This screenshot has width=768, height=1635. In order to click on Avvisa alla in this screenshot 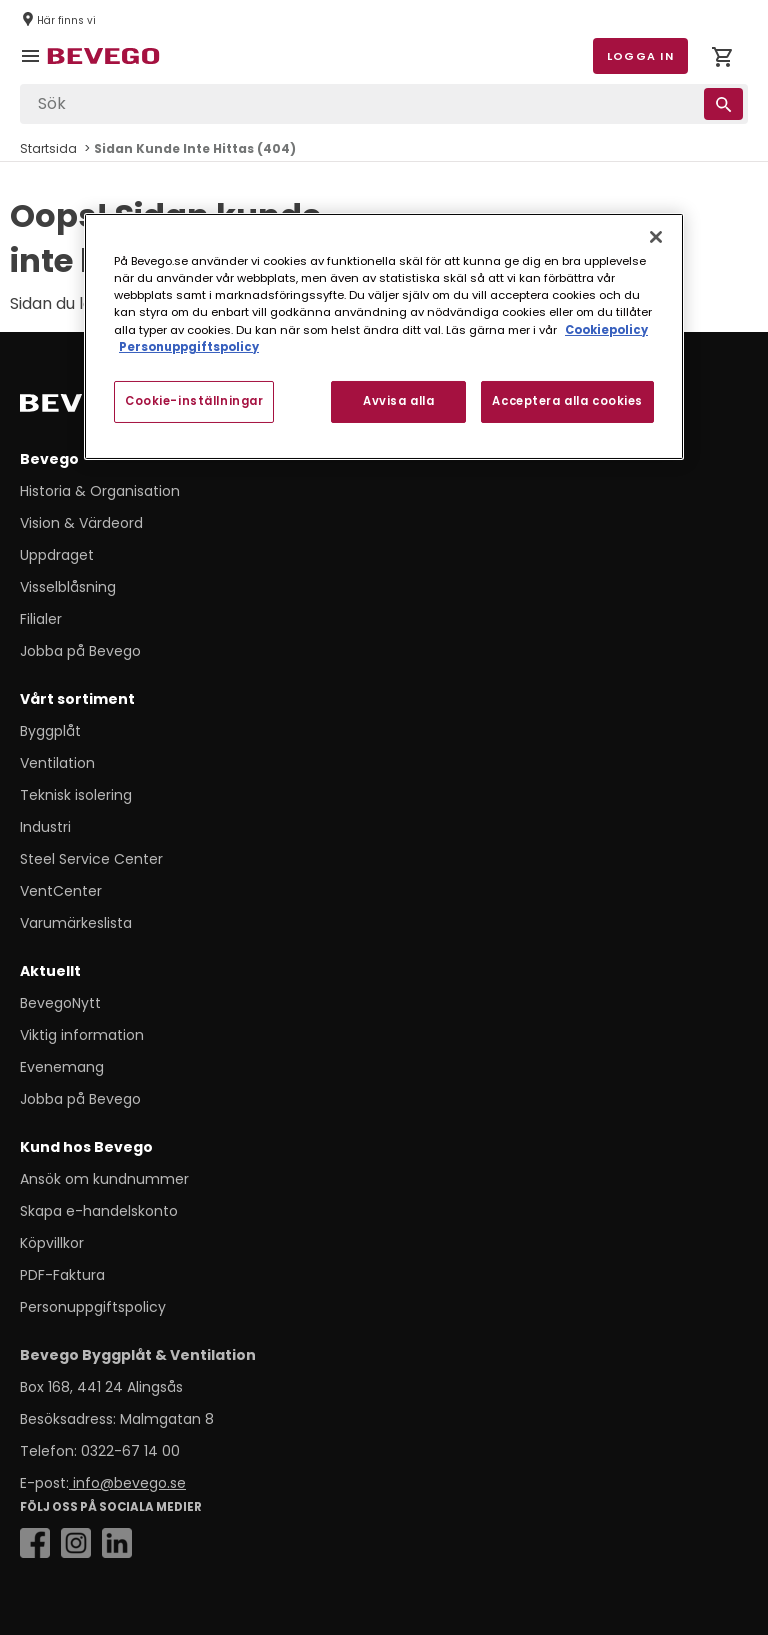, I will do `click(398, 401)`.